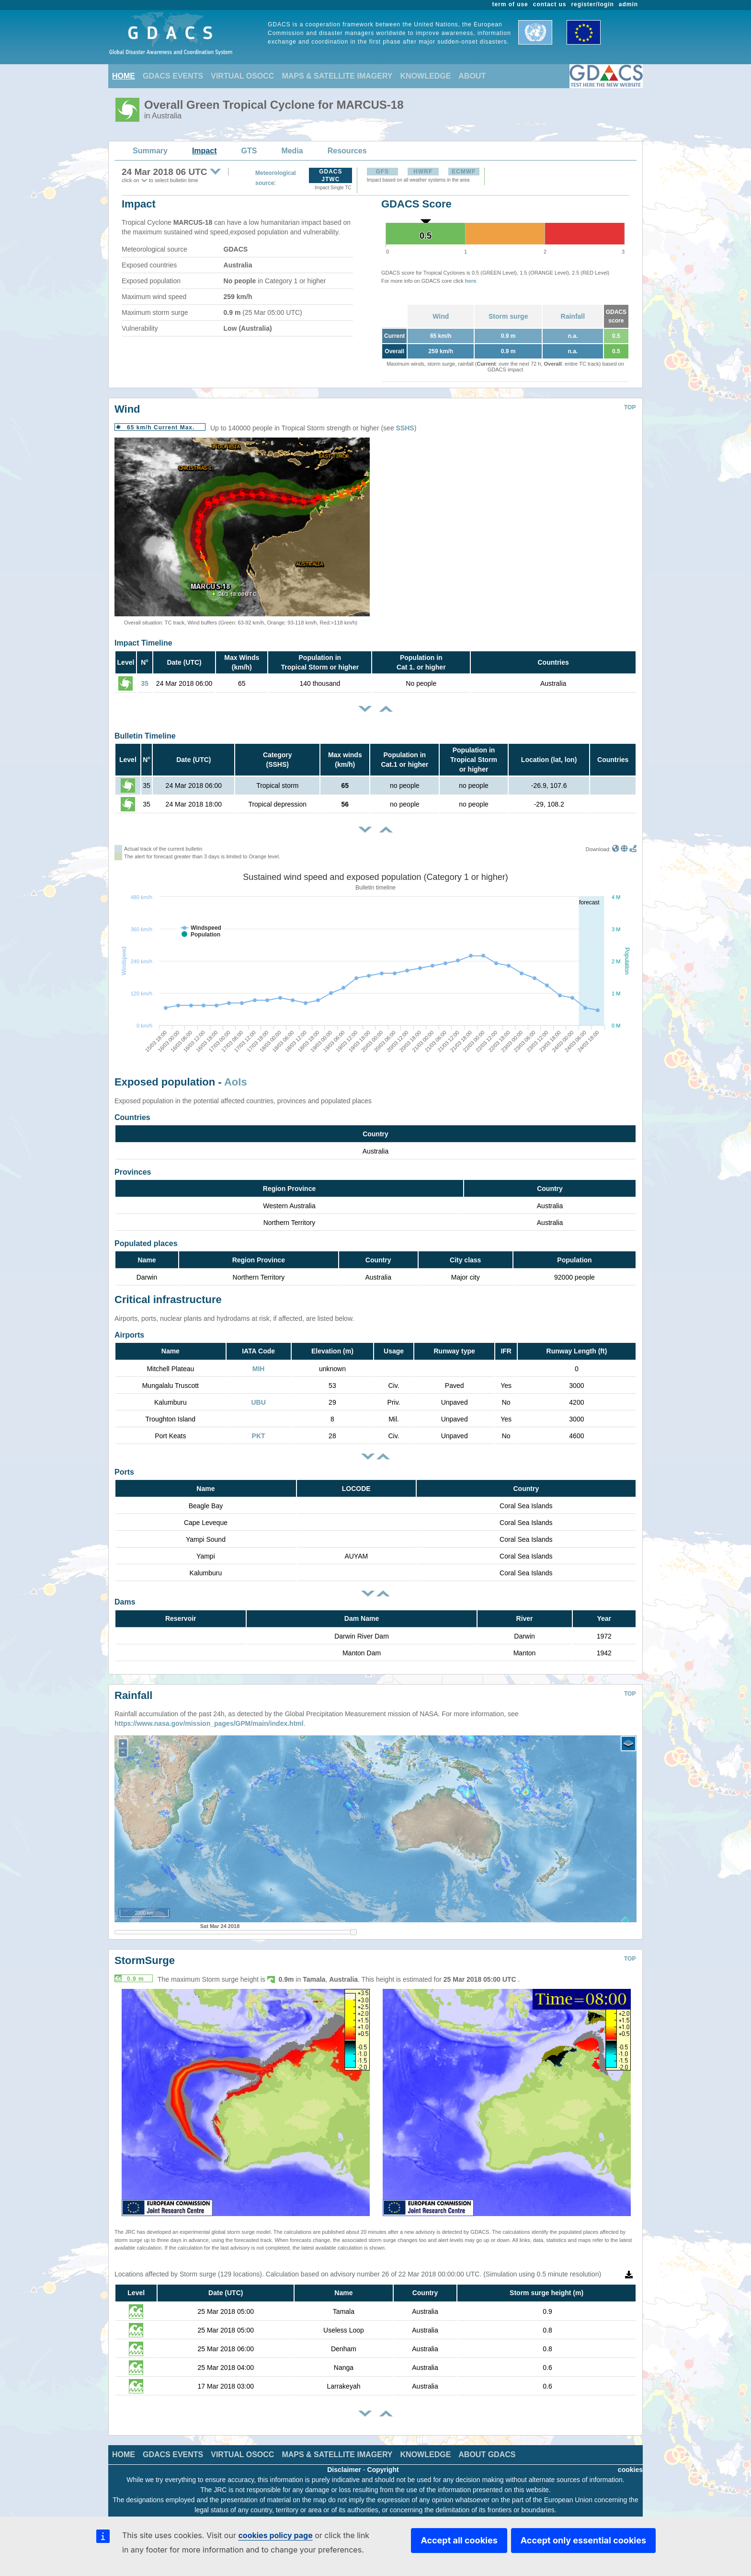 The image size is (751, 2576). I want to click on TOP, so click(630, 407).